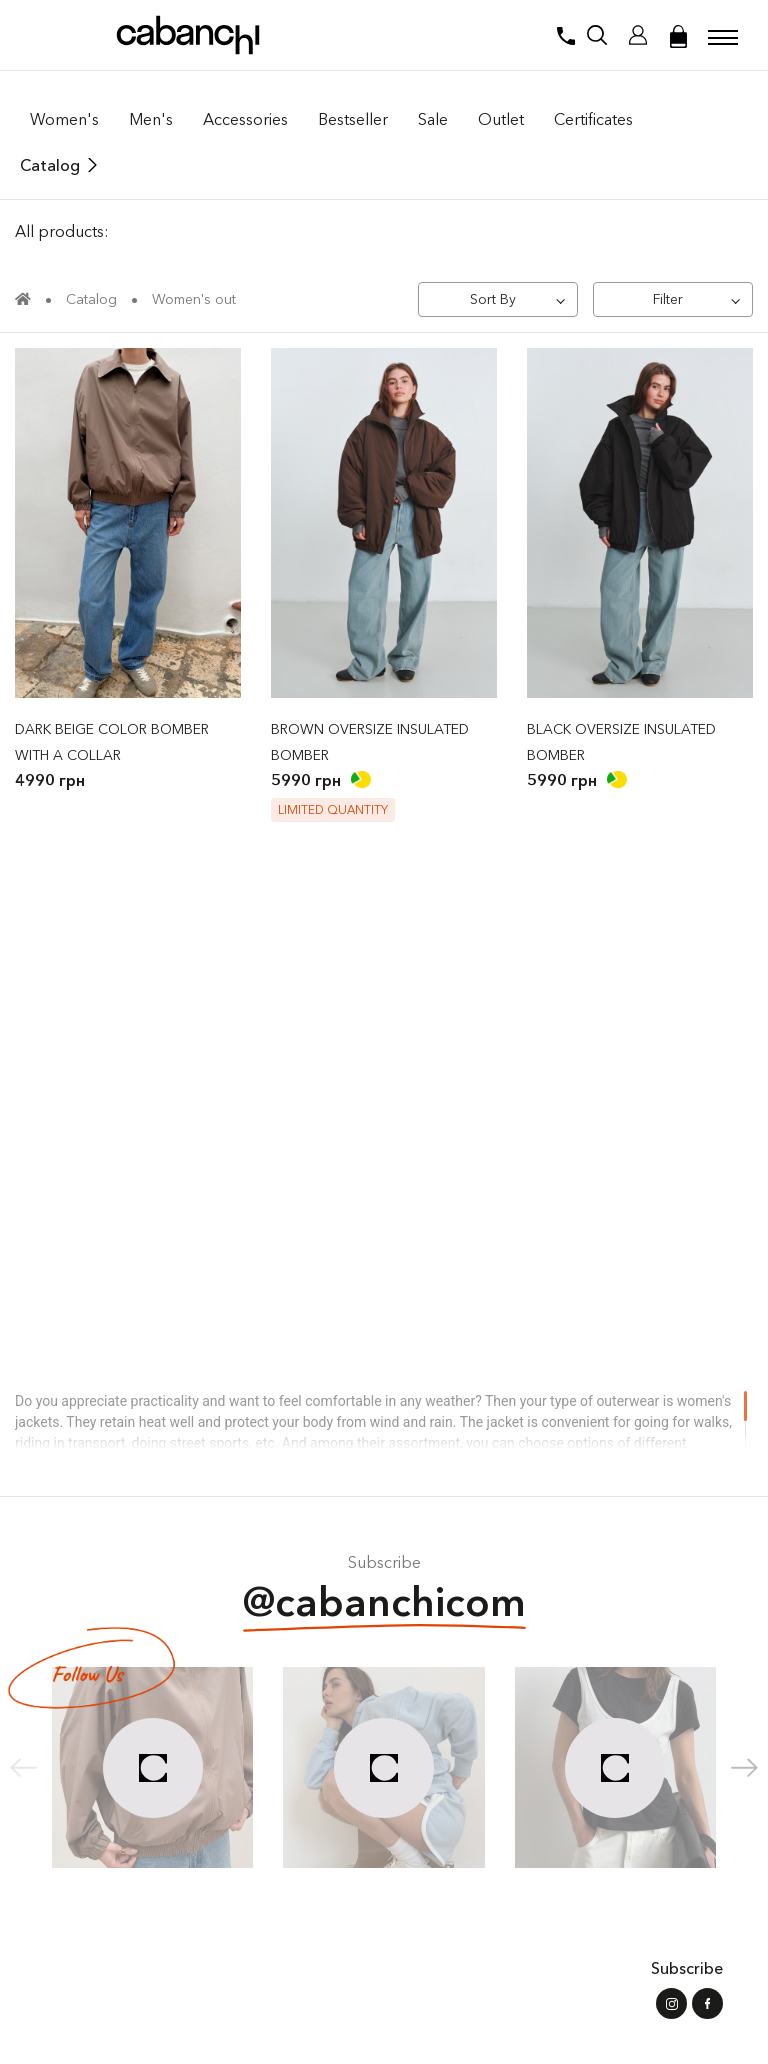 This screenshot has height=2064, width=768. What do you see at coordinates (50, 165) in the screenshot?
I see `Catalog` at bounding box center [50, 165].